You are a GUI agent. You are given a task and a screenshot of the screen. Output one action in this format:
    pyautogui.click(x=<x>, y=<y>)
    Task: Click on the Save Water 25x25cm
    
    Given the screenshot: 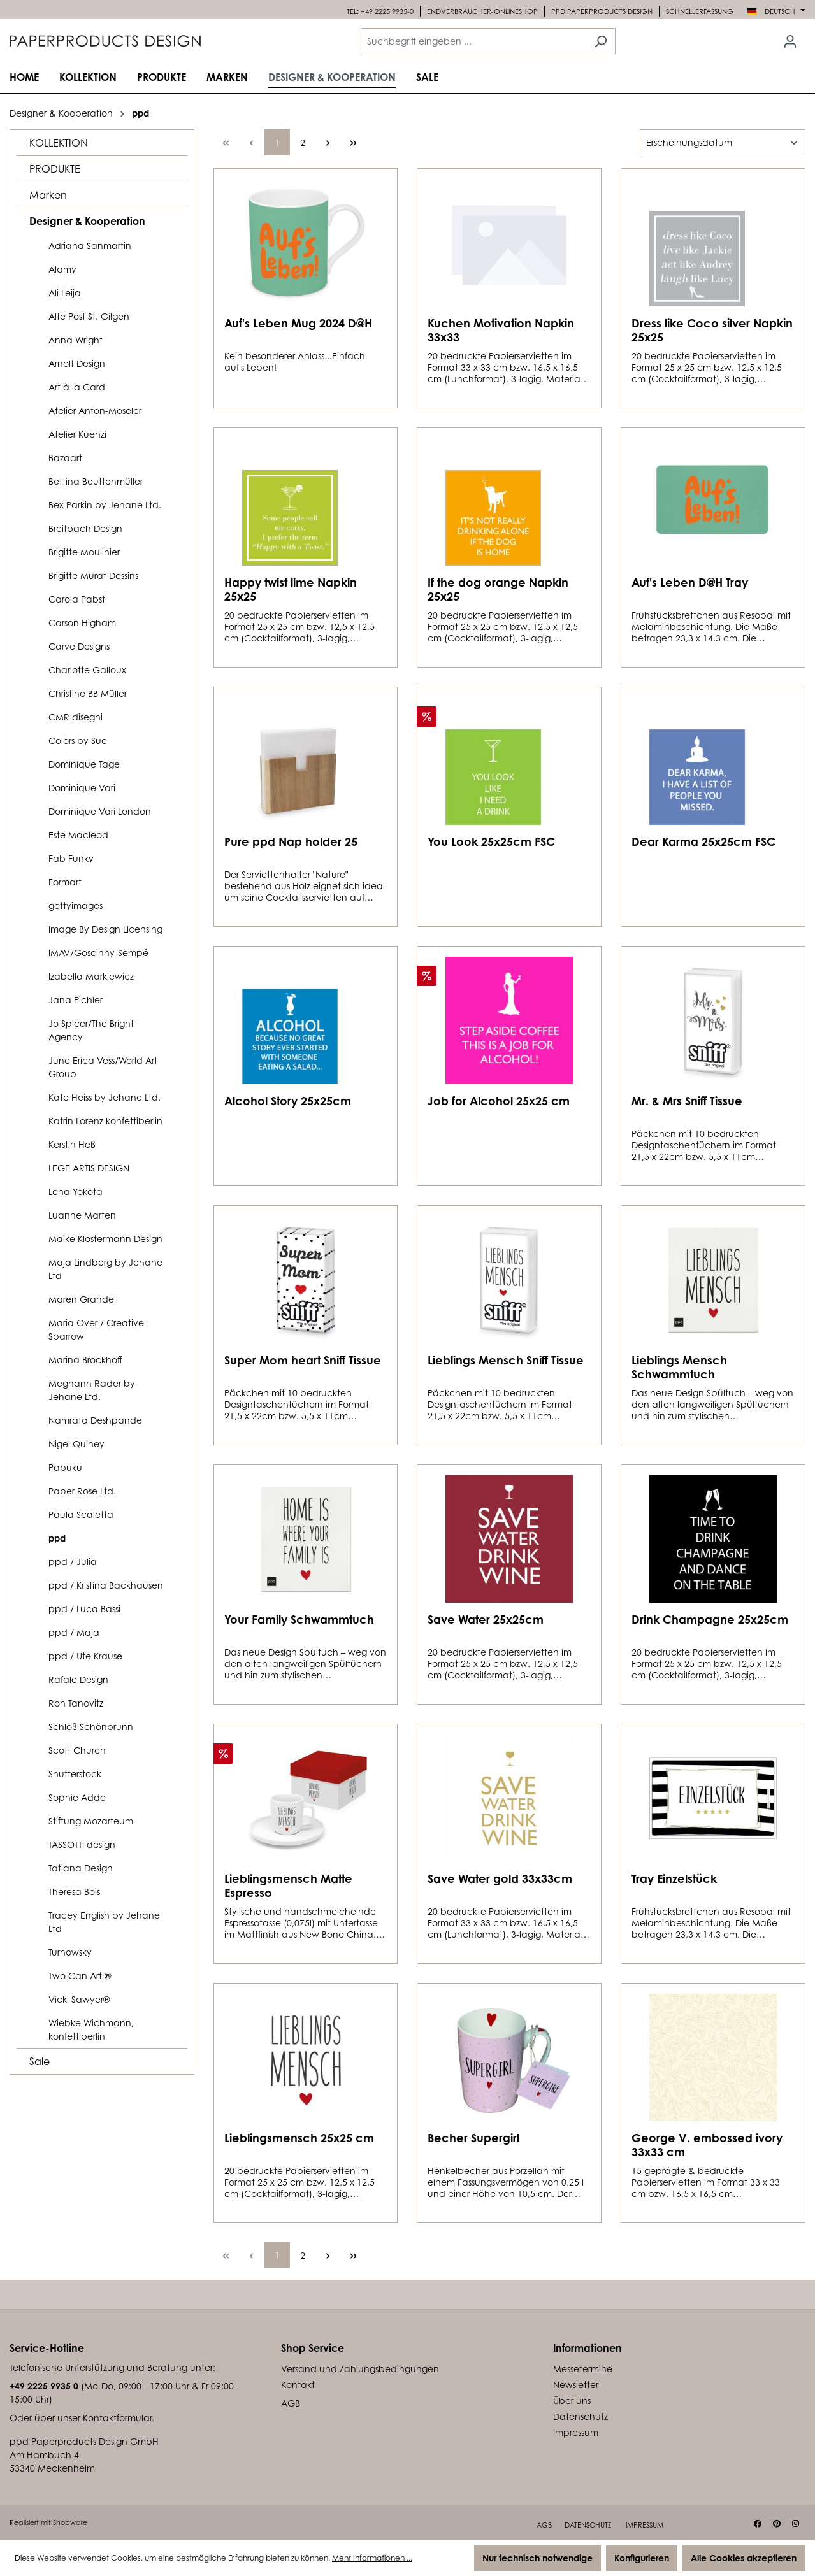 What is the action you would take?
    pyautogui.click(x=486, y=1619)
    